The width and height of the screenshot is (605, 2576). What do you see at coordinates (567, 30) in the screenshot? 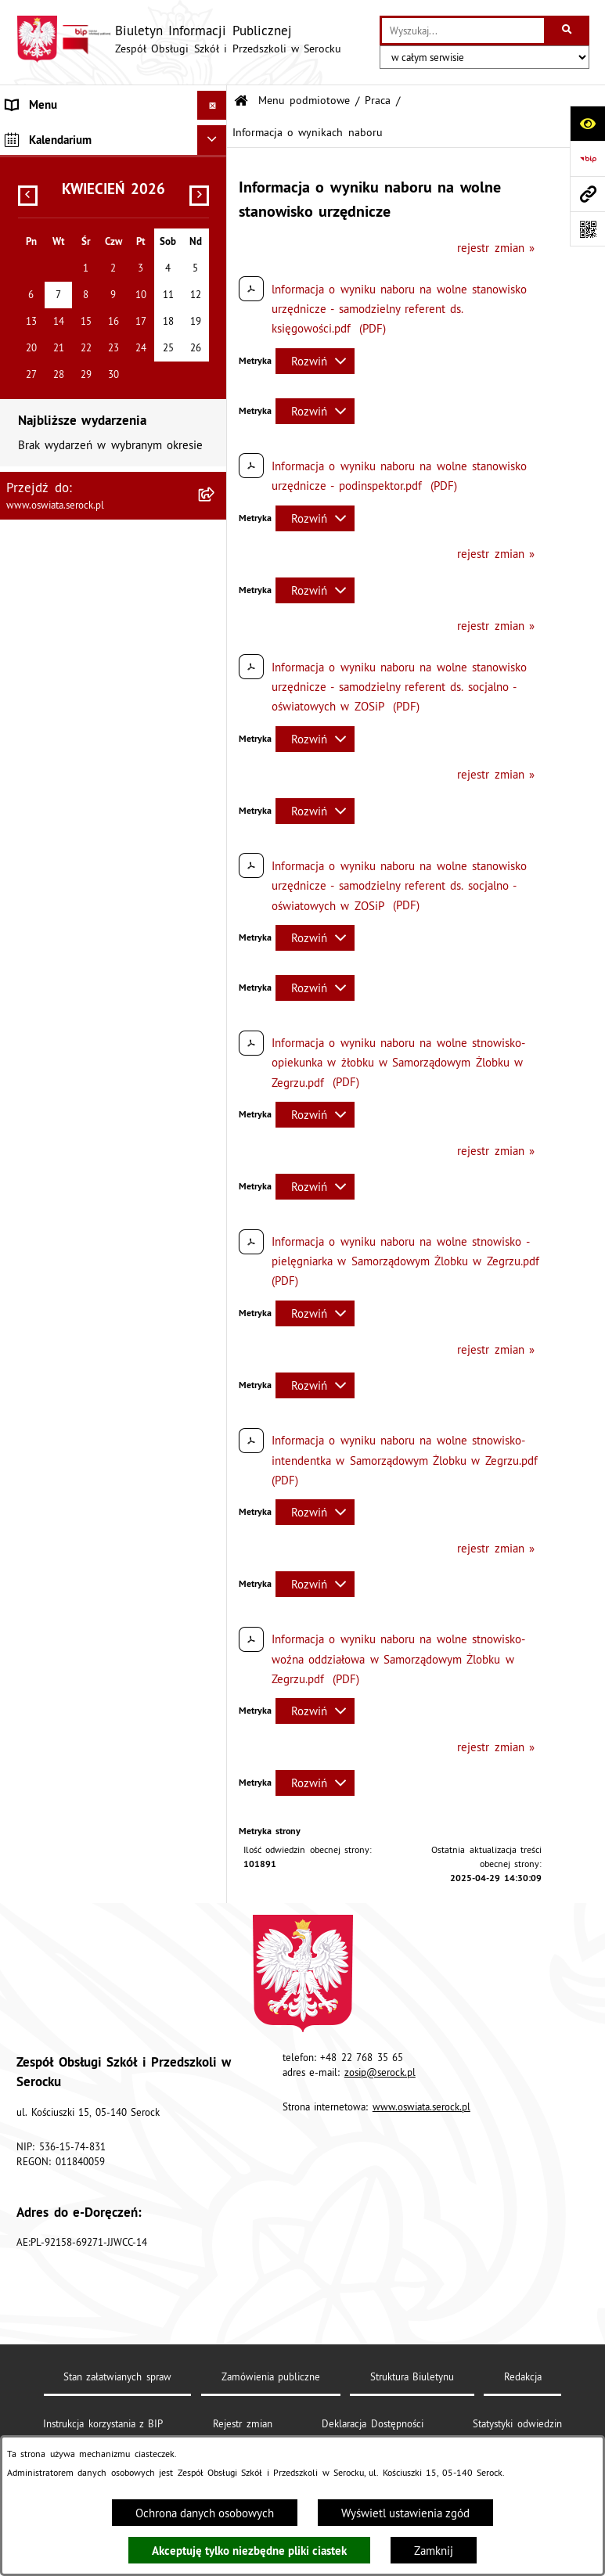
I see `[Szukaj wpisaną frazę]` at bounding box center [567, 30].